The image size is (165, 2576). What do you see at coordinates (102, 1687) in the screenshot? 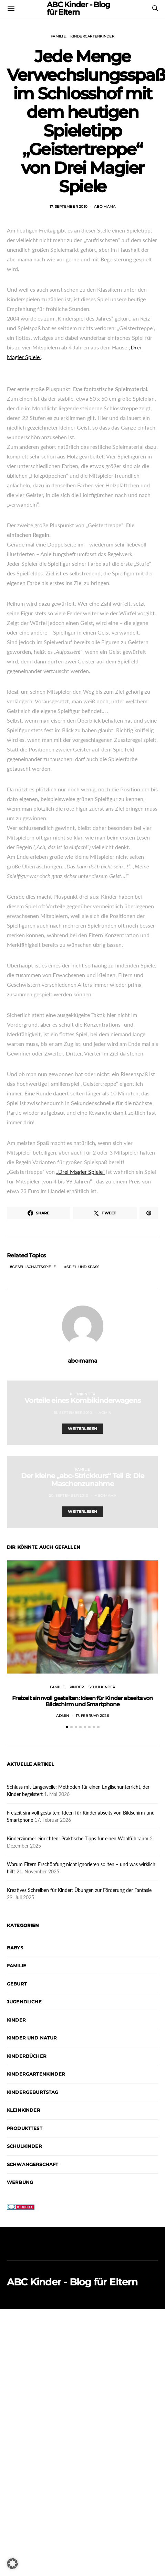
I see `Schulkinder` at bounding box center [102, 1687].